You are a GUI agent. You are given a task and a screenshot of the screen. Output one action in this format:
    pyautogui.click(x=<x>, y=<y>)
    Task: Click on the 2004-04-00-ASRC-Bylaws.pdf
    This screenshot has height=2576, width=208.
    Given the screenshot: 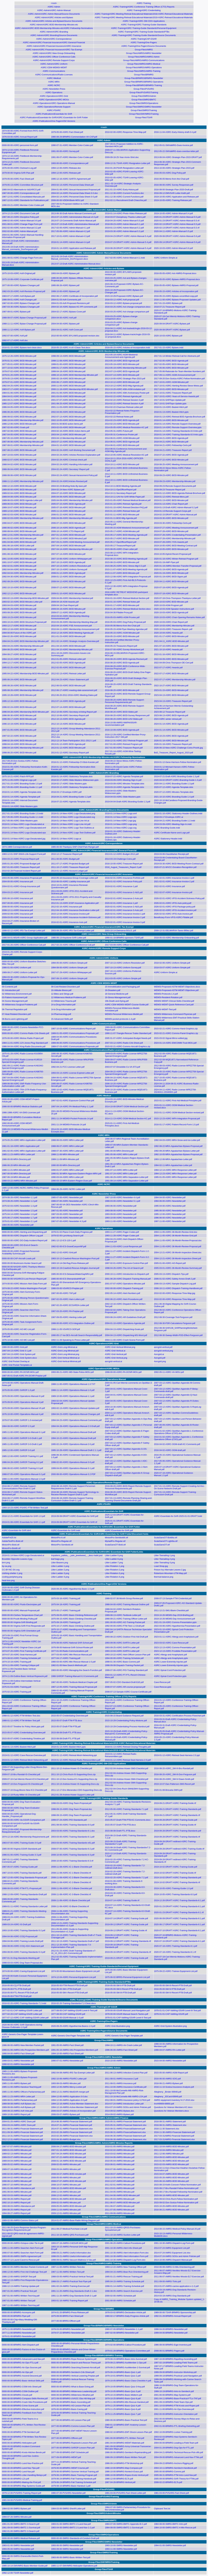 What is the action you would take?
    pyautogui.click(x=65, y=323)
    